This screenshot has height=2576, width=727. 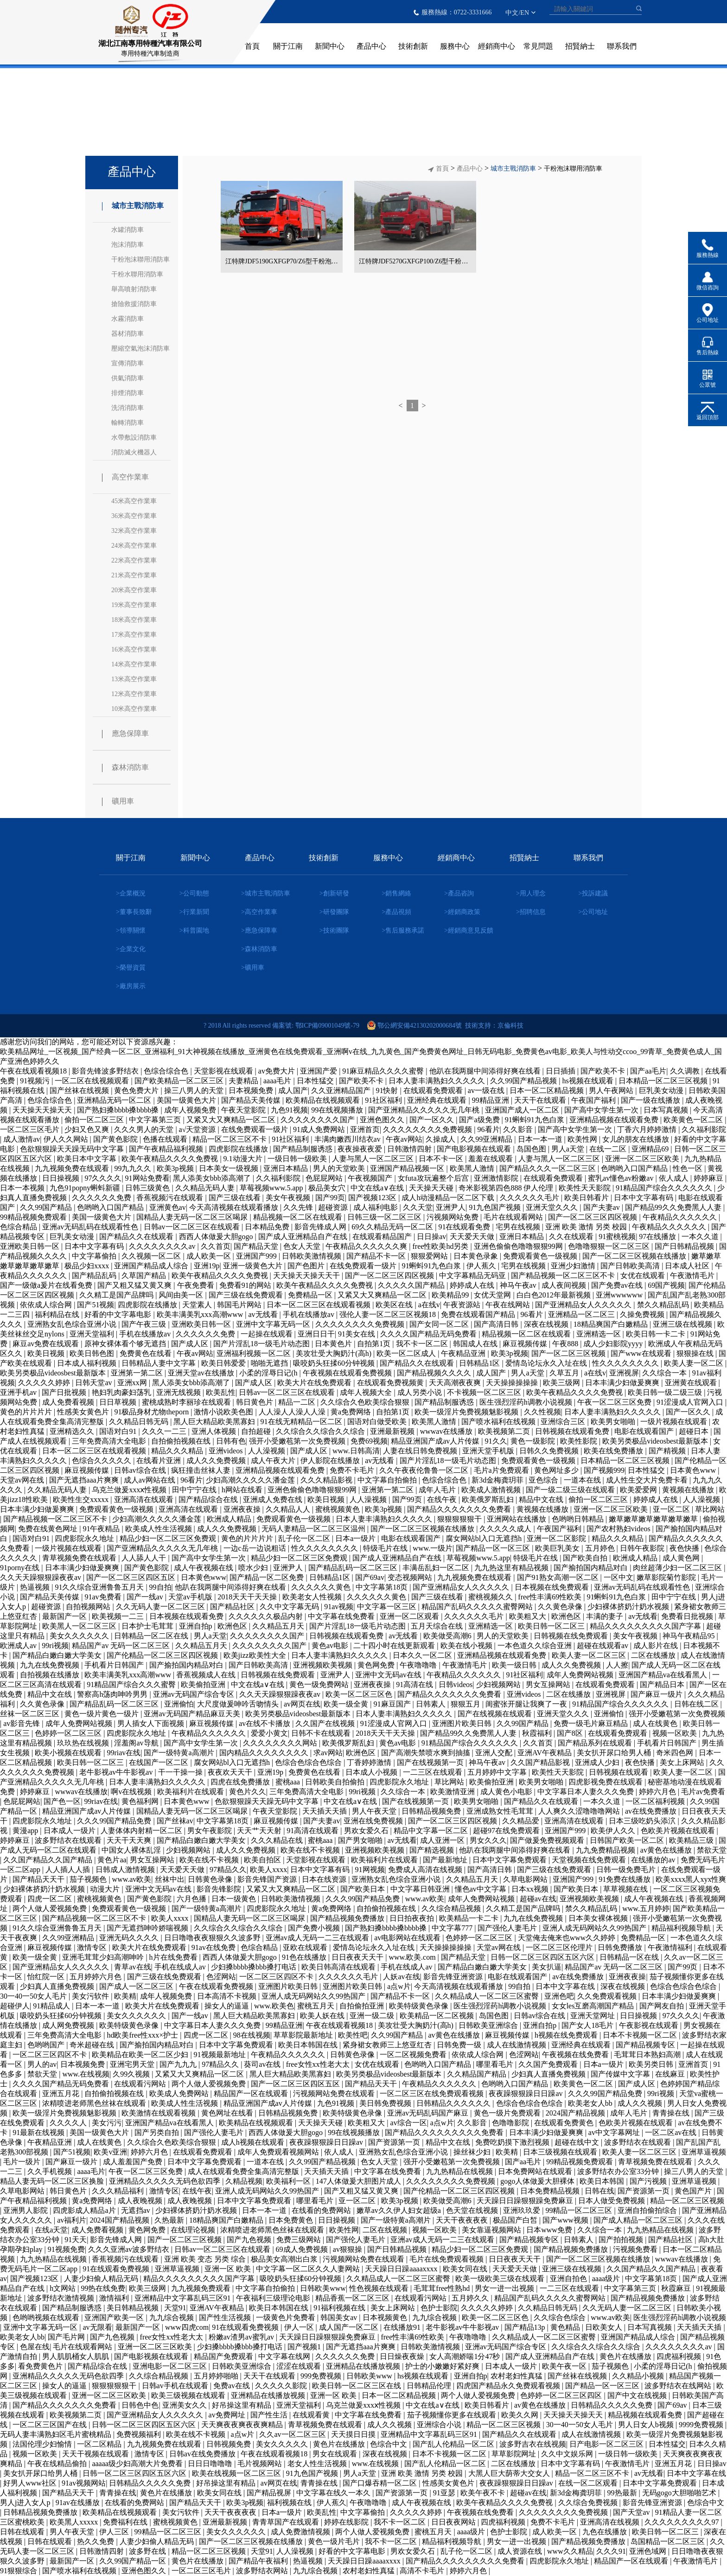 I want to click on 久久精品人人, so click(x=289, y=1509).